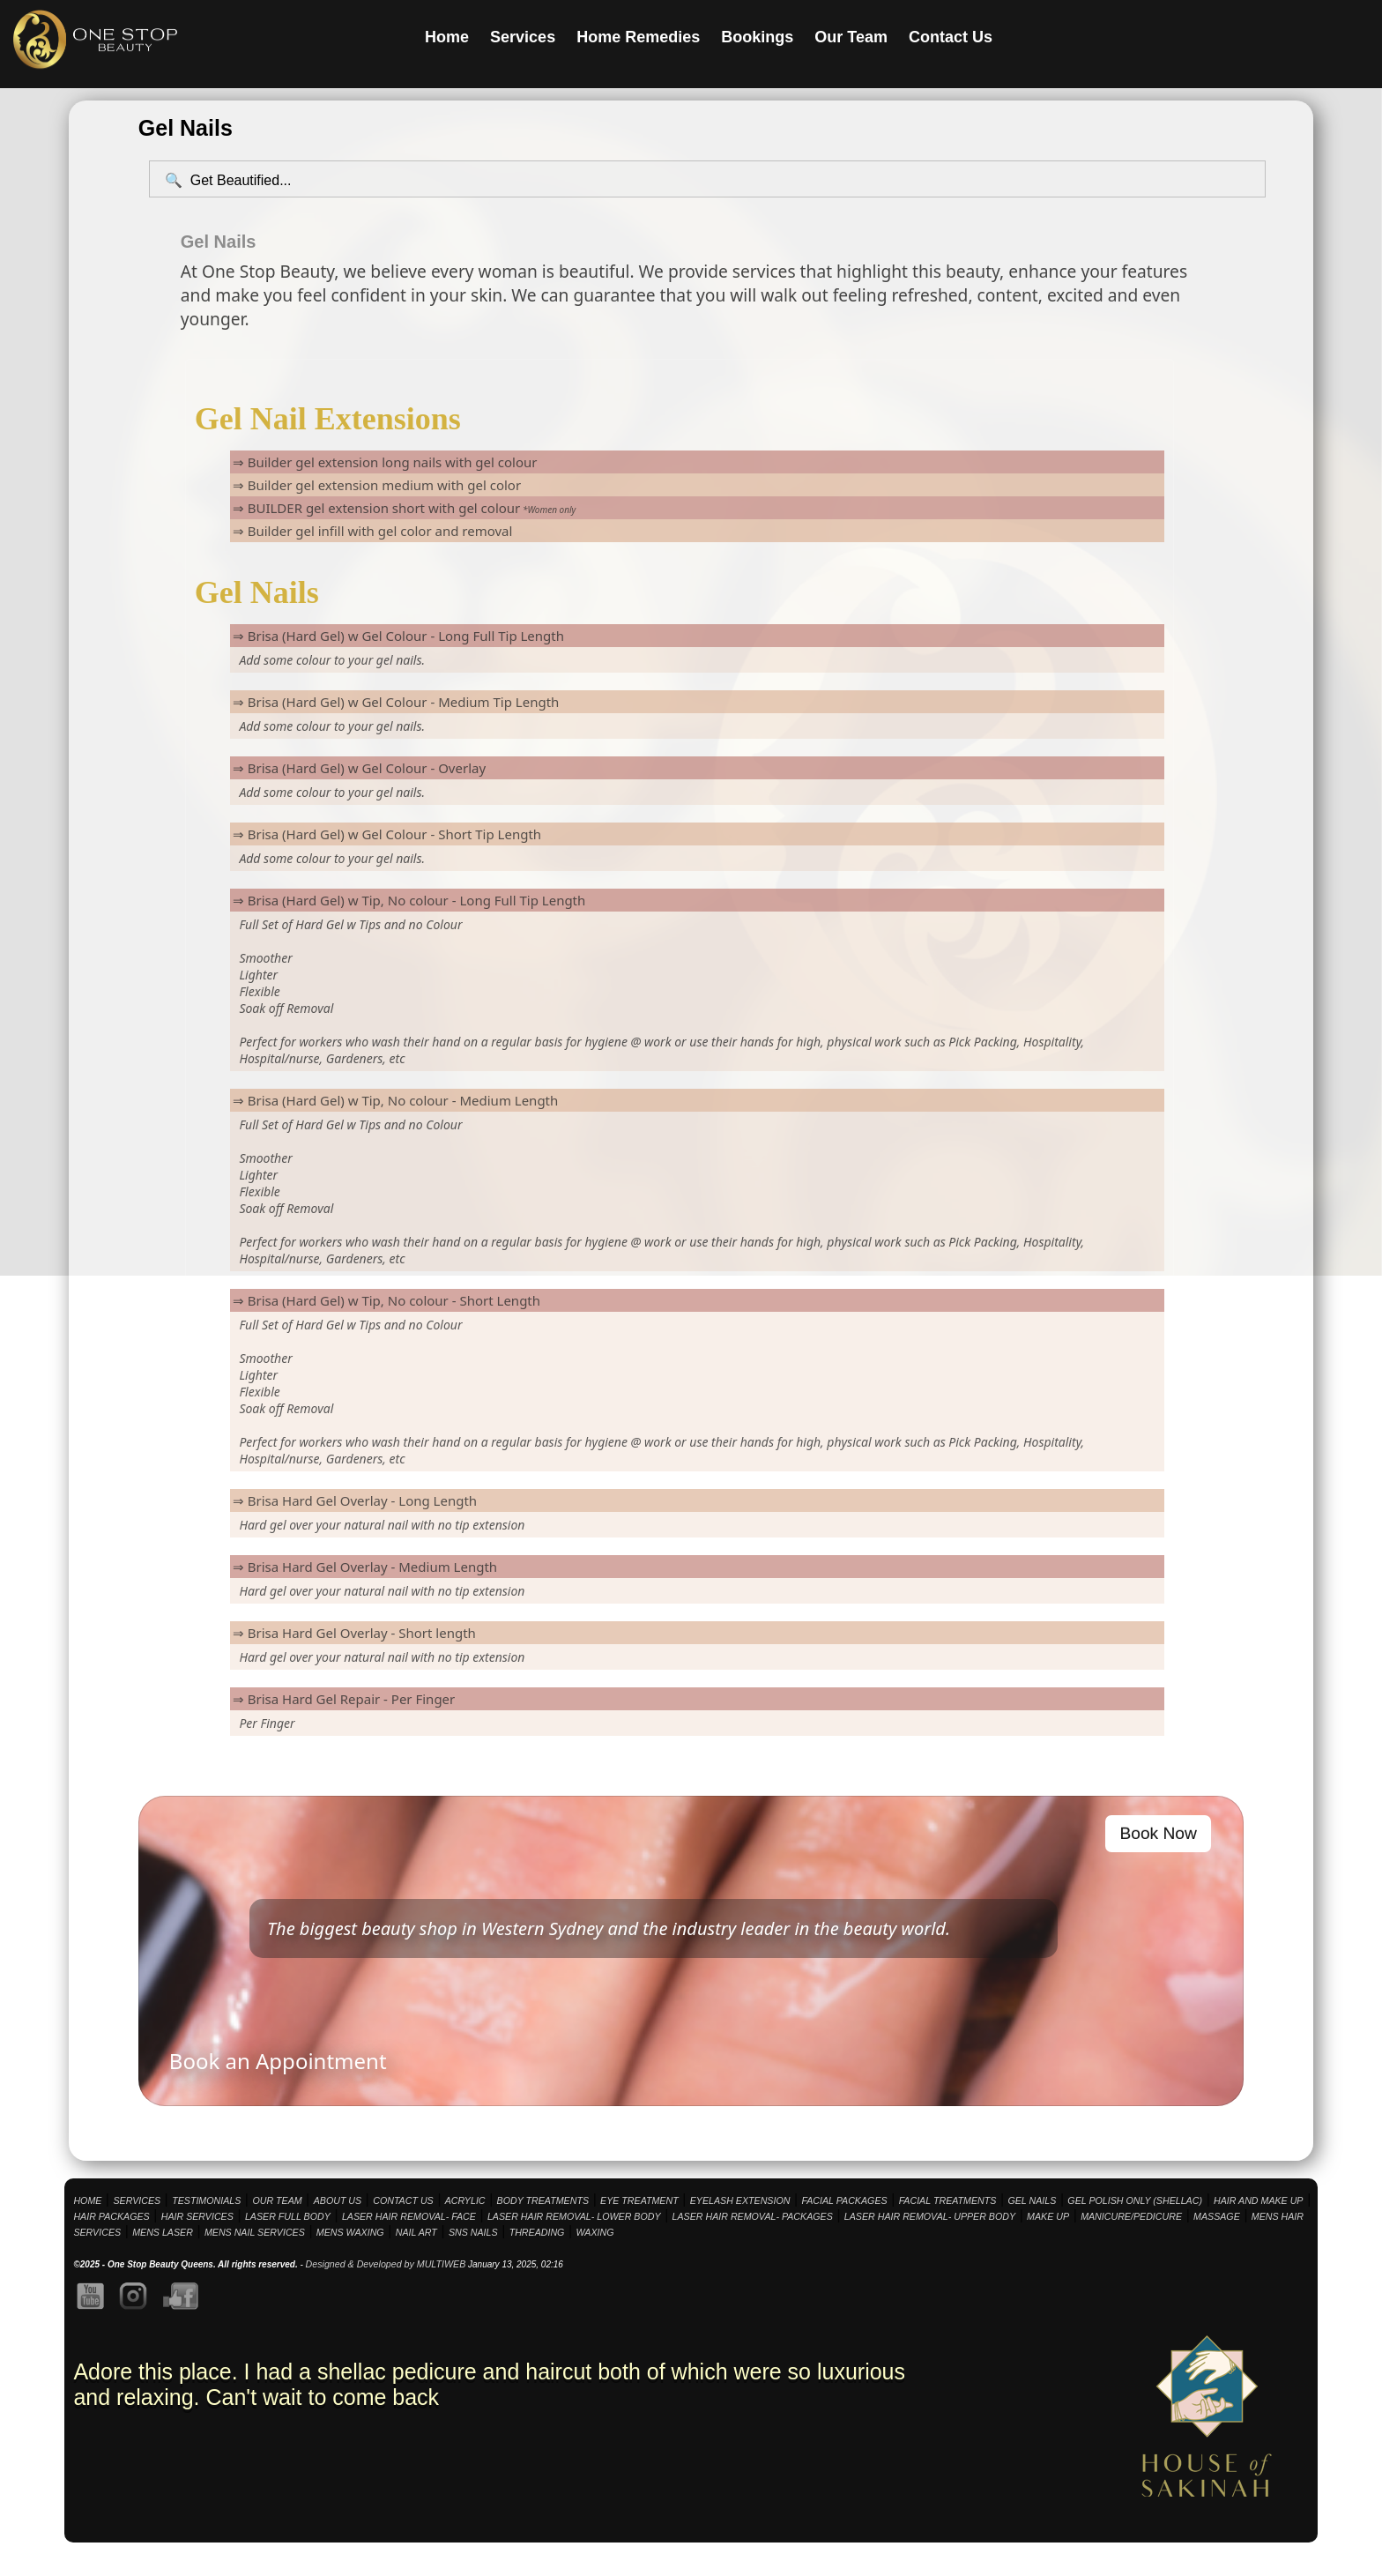 The image size is (1382, 2576). I want to click on FACIAL TREATMENTS, so click(948, 2200).